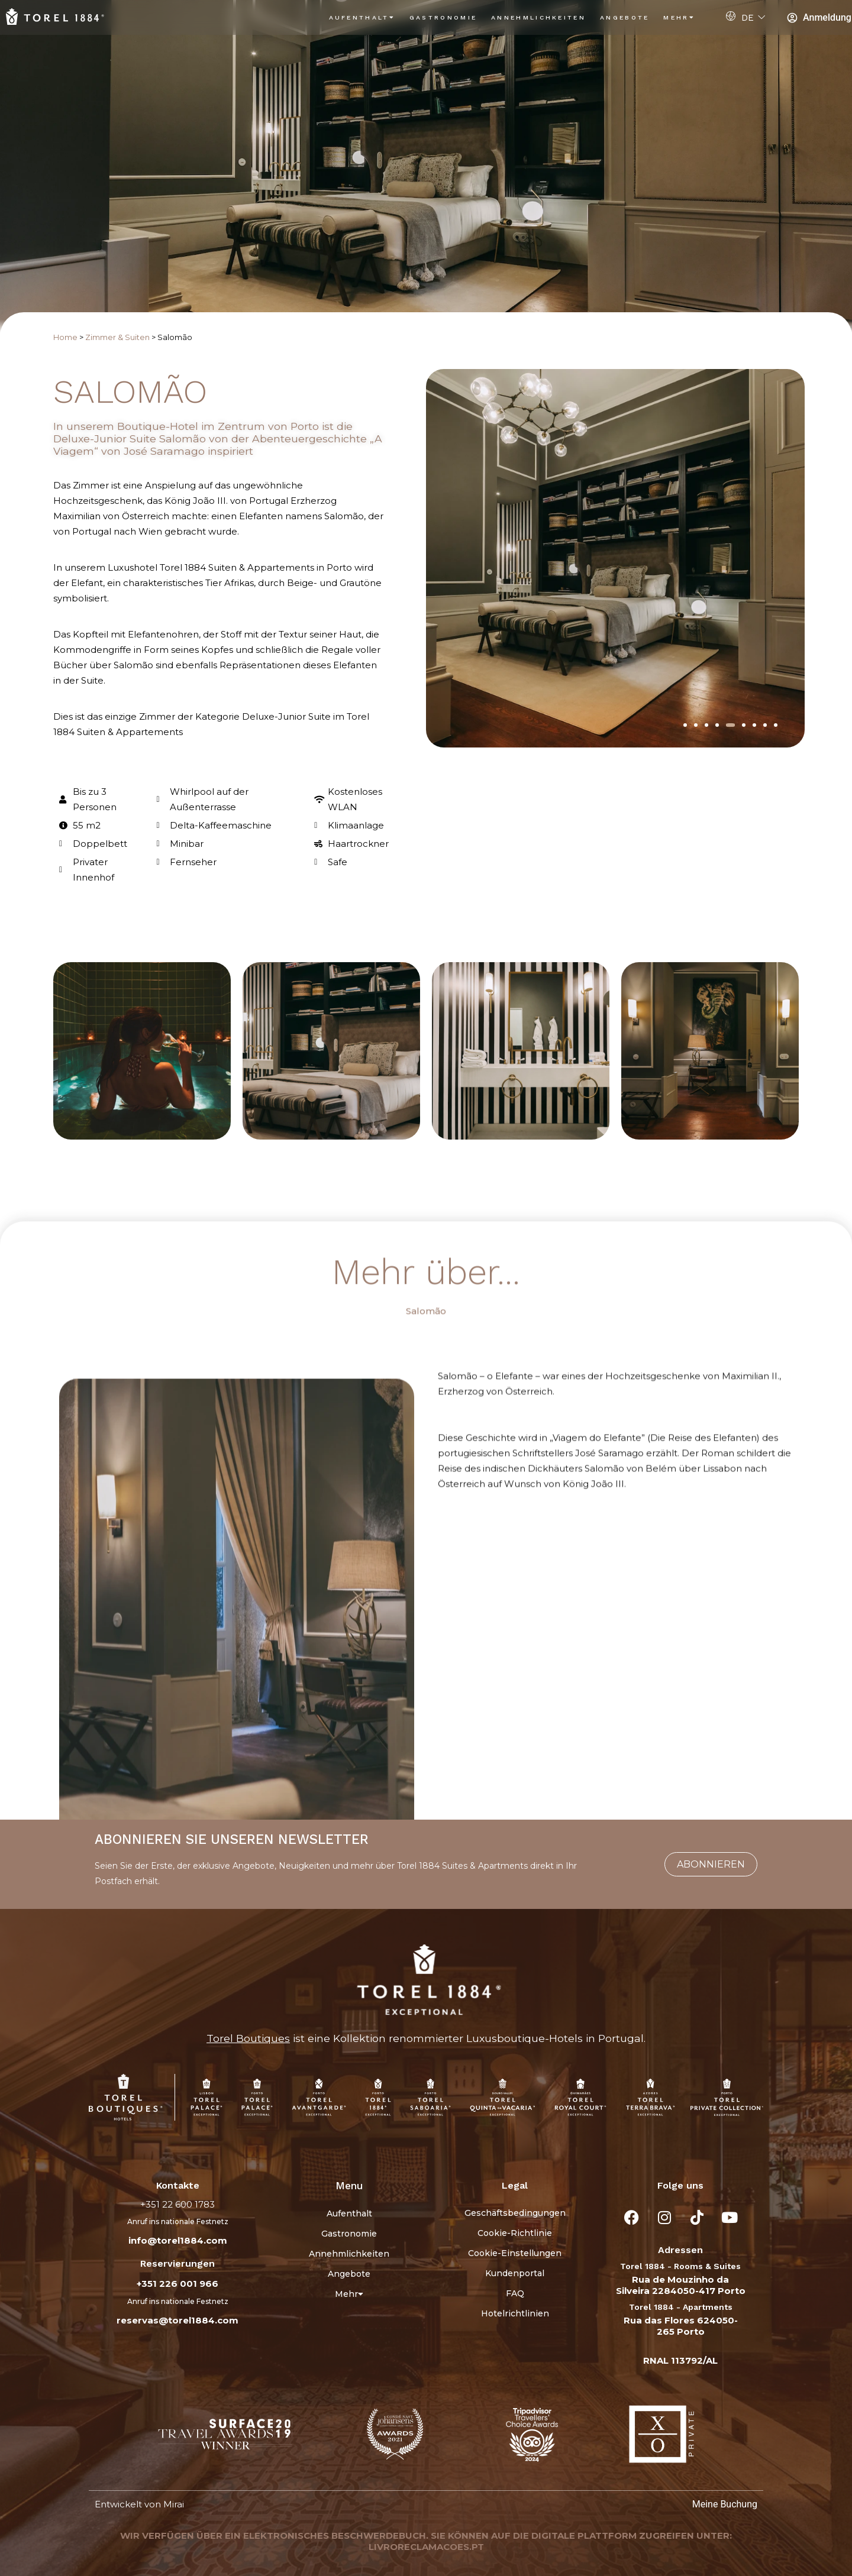 The width and height of the screenshot is (852, 2576). Describe the element at coordinates (177, 2320) in the screenshot. I see `reservas@torel1884.com` at that location.